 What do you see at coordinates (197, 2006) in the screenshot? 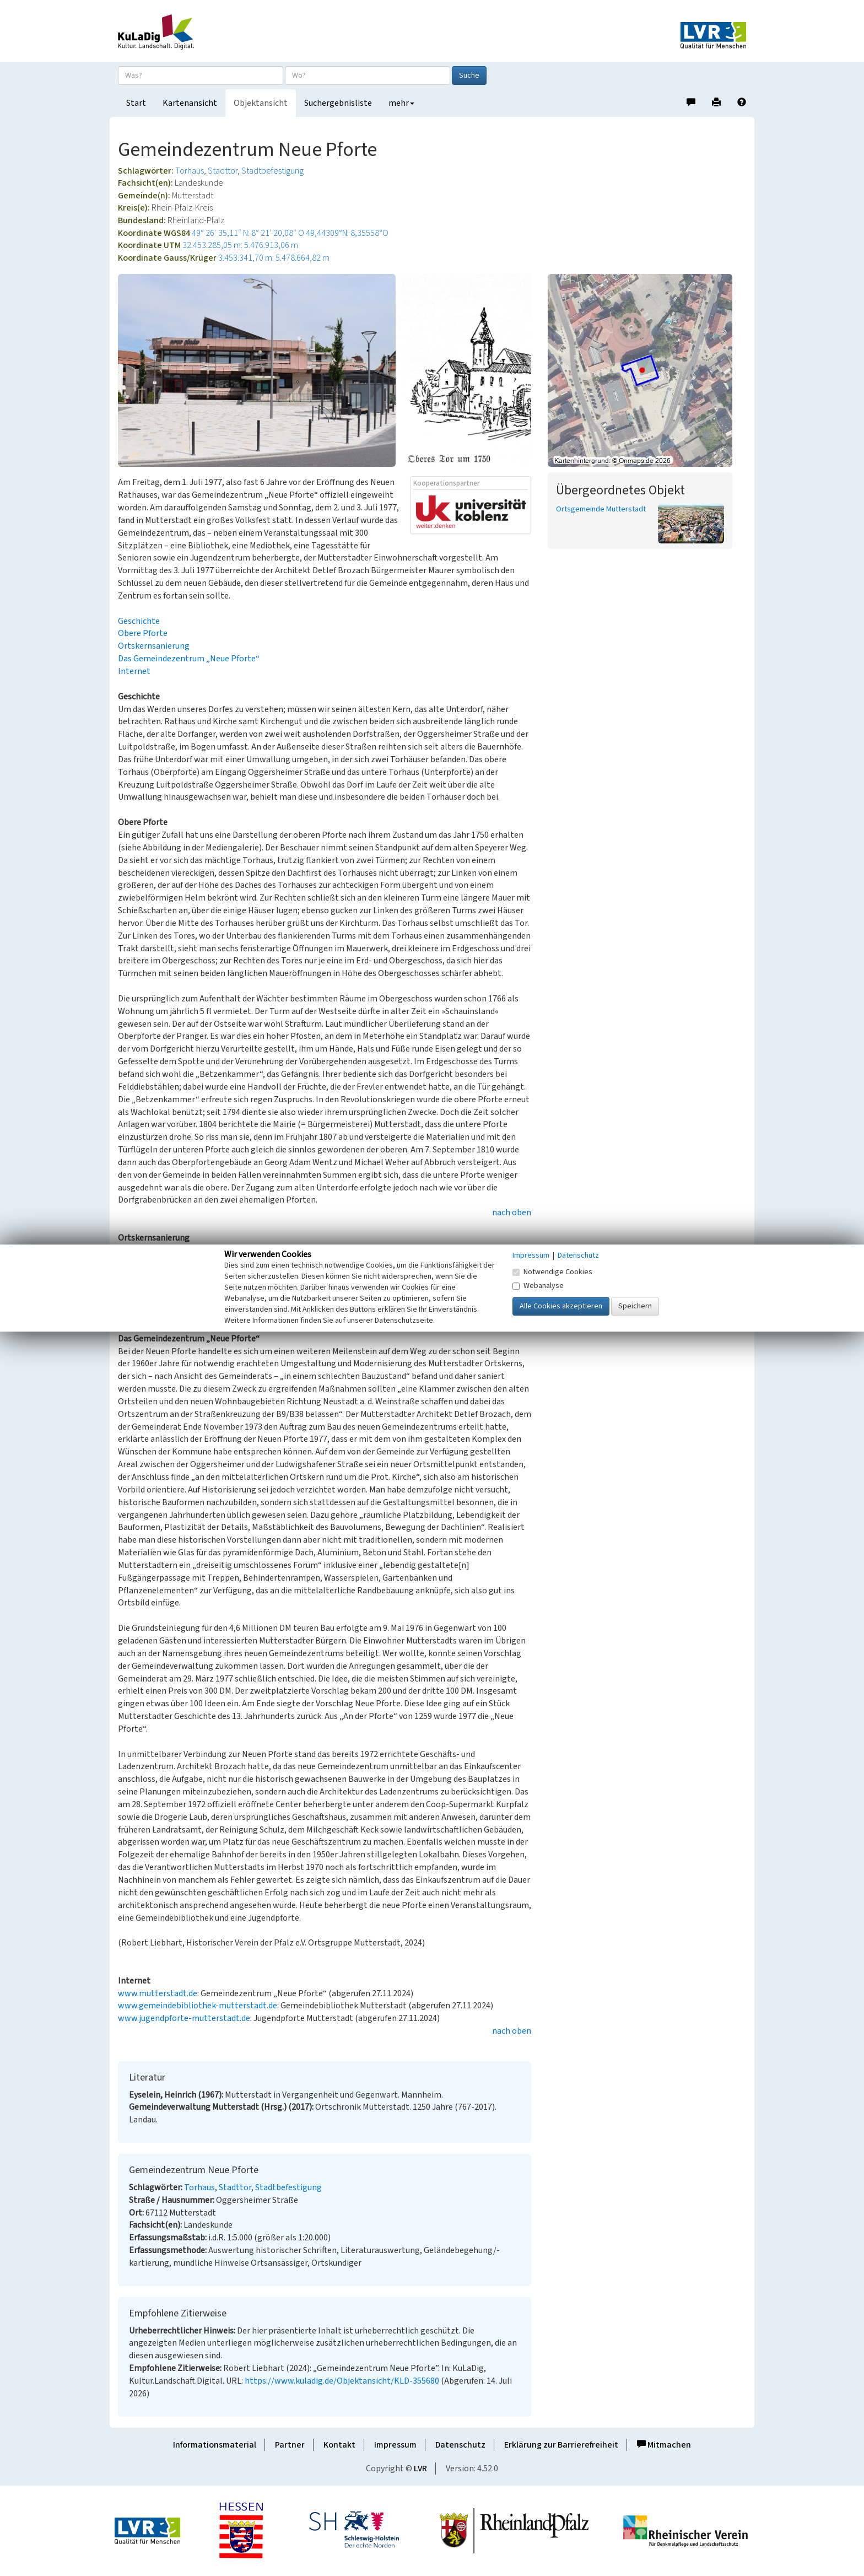
I see `www.gemeindebibliothek-mutterstadt.de` at bounding box center [197, 2006].